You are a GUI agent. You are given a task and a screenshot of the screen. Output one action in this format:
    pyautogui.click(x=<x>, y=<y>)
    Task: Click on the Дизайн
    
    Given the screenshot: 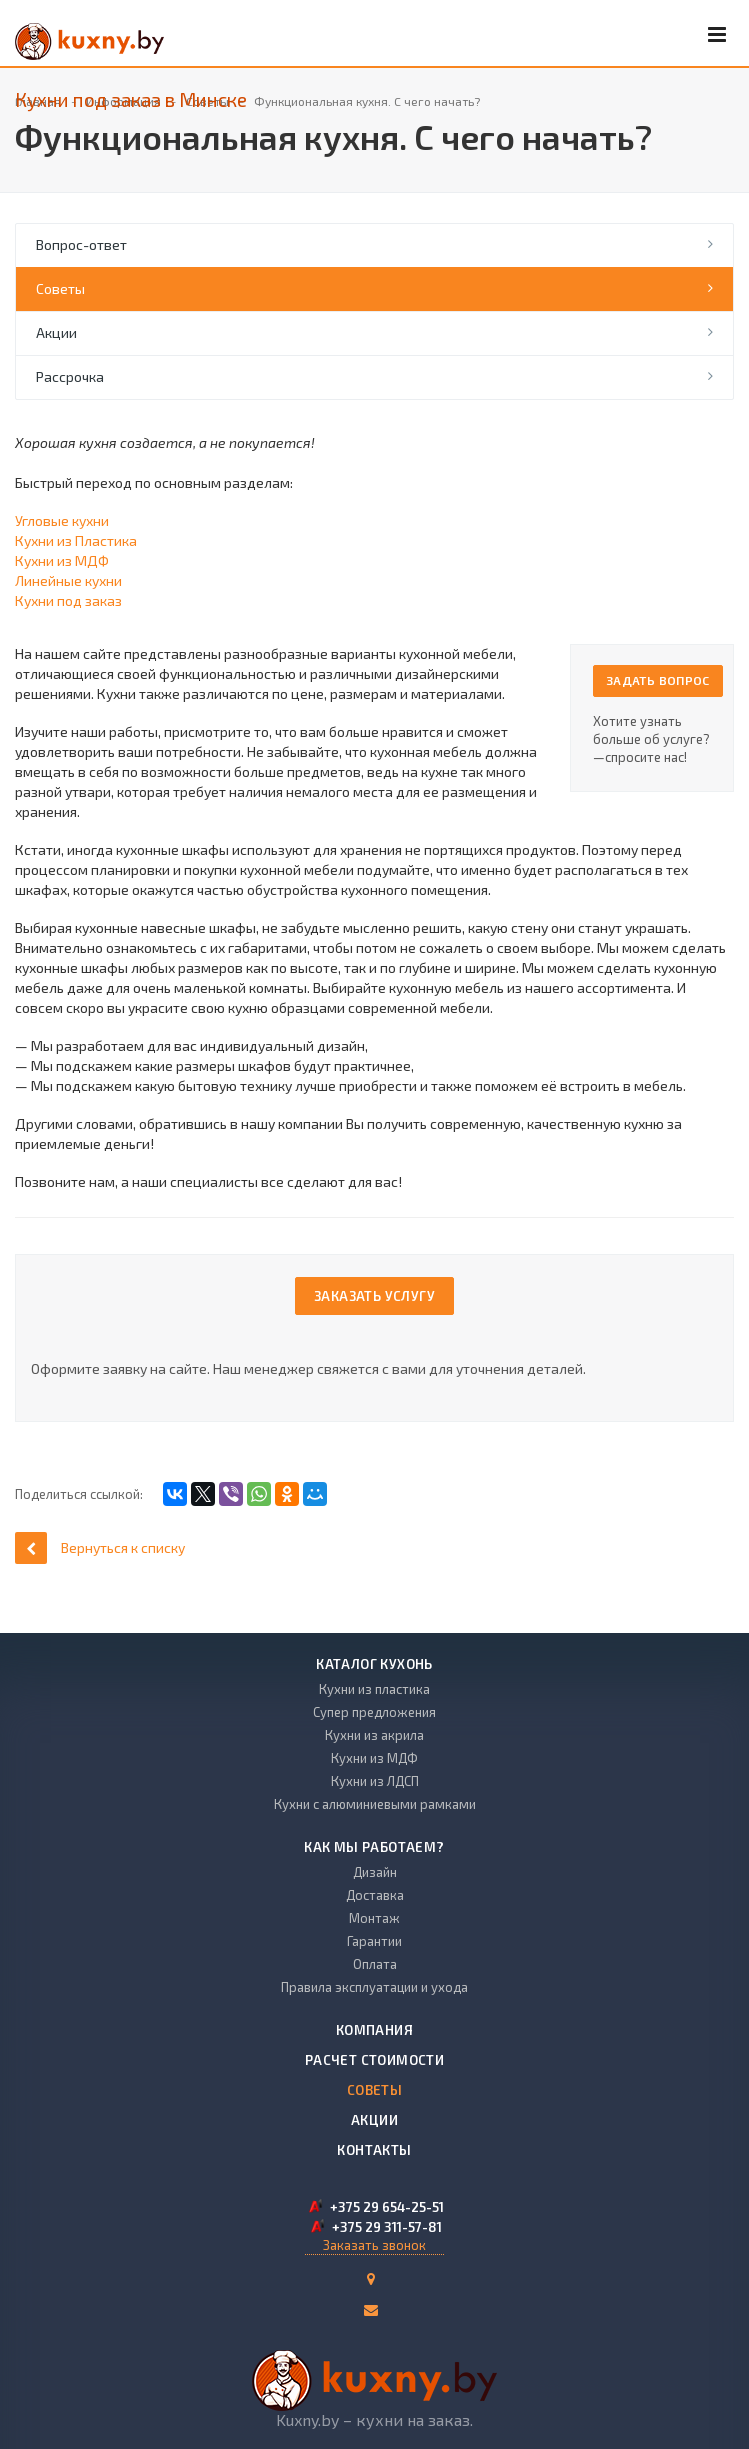 What is the action you would take?
    pyautogui.click(x=375, y=1872)
    